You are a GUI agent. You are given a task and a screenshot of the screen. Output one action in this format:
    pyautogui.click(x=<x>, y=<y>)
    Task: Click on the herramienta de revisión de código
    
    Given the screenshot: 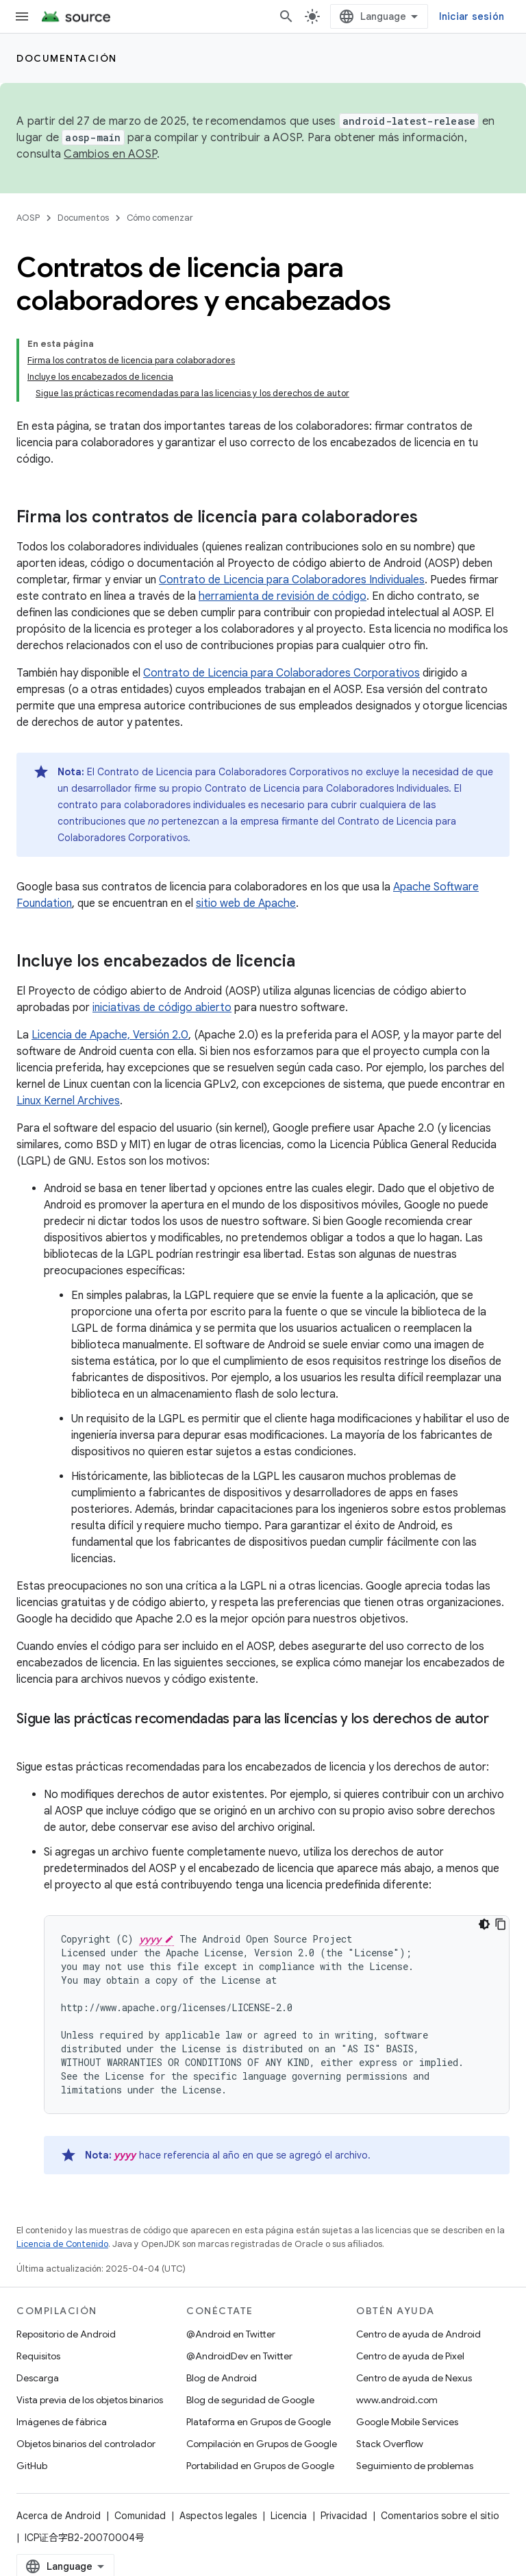 What is the action you would take?
    pyautogui.click(x=282, y=596)
    